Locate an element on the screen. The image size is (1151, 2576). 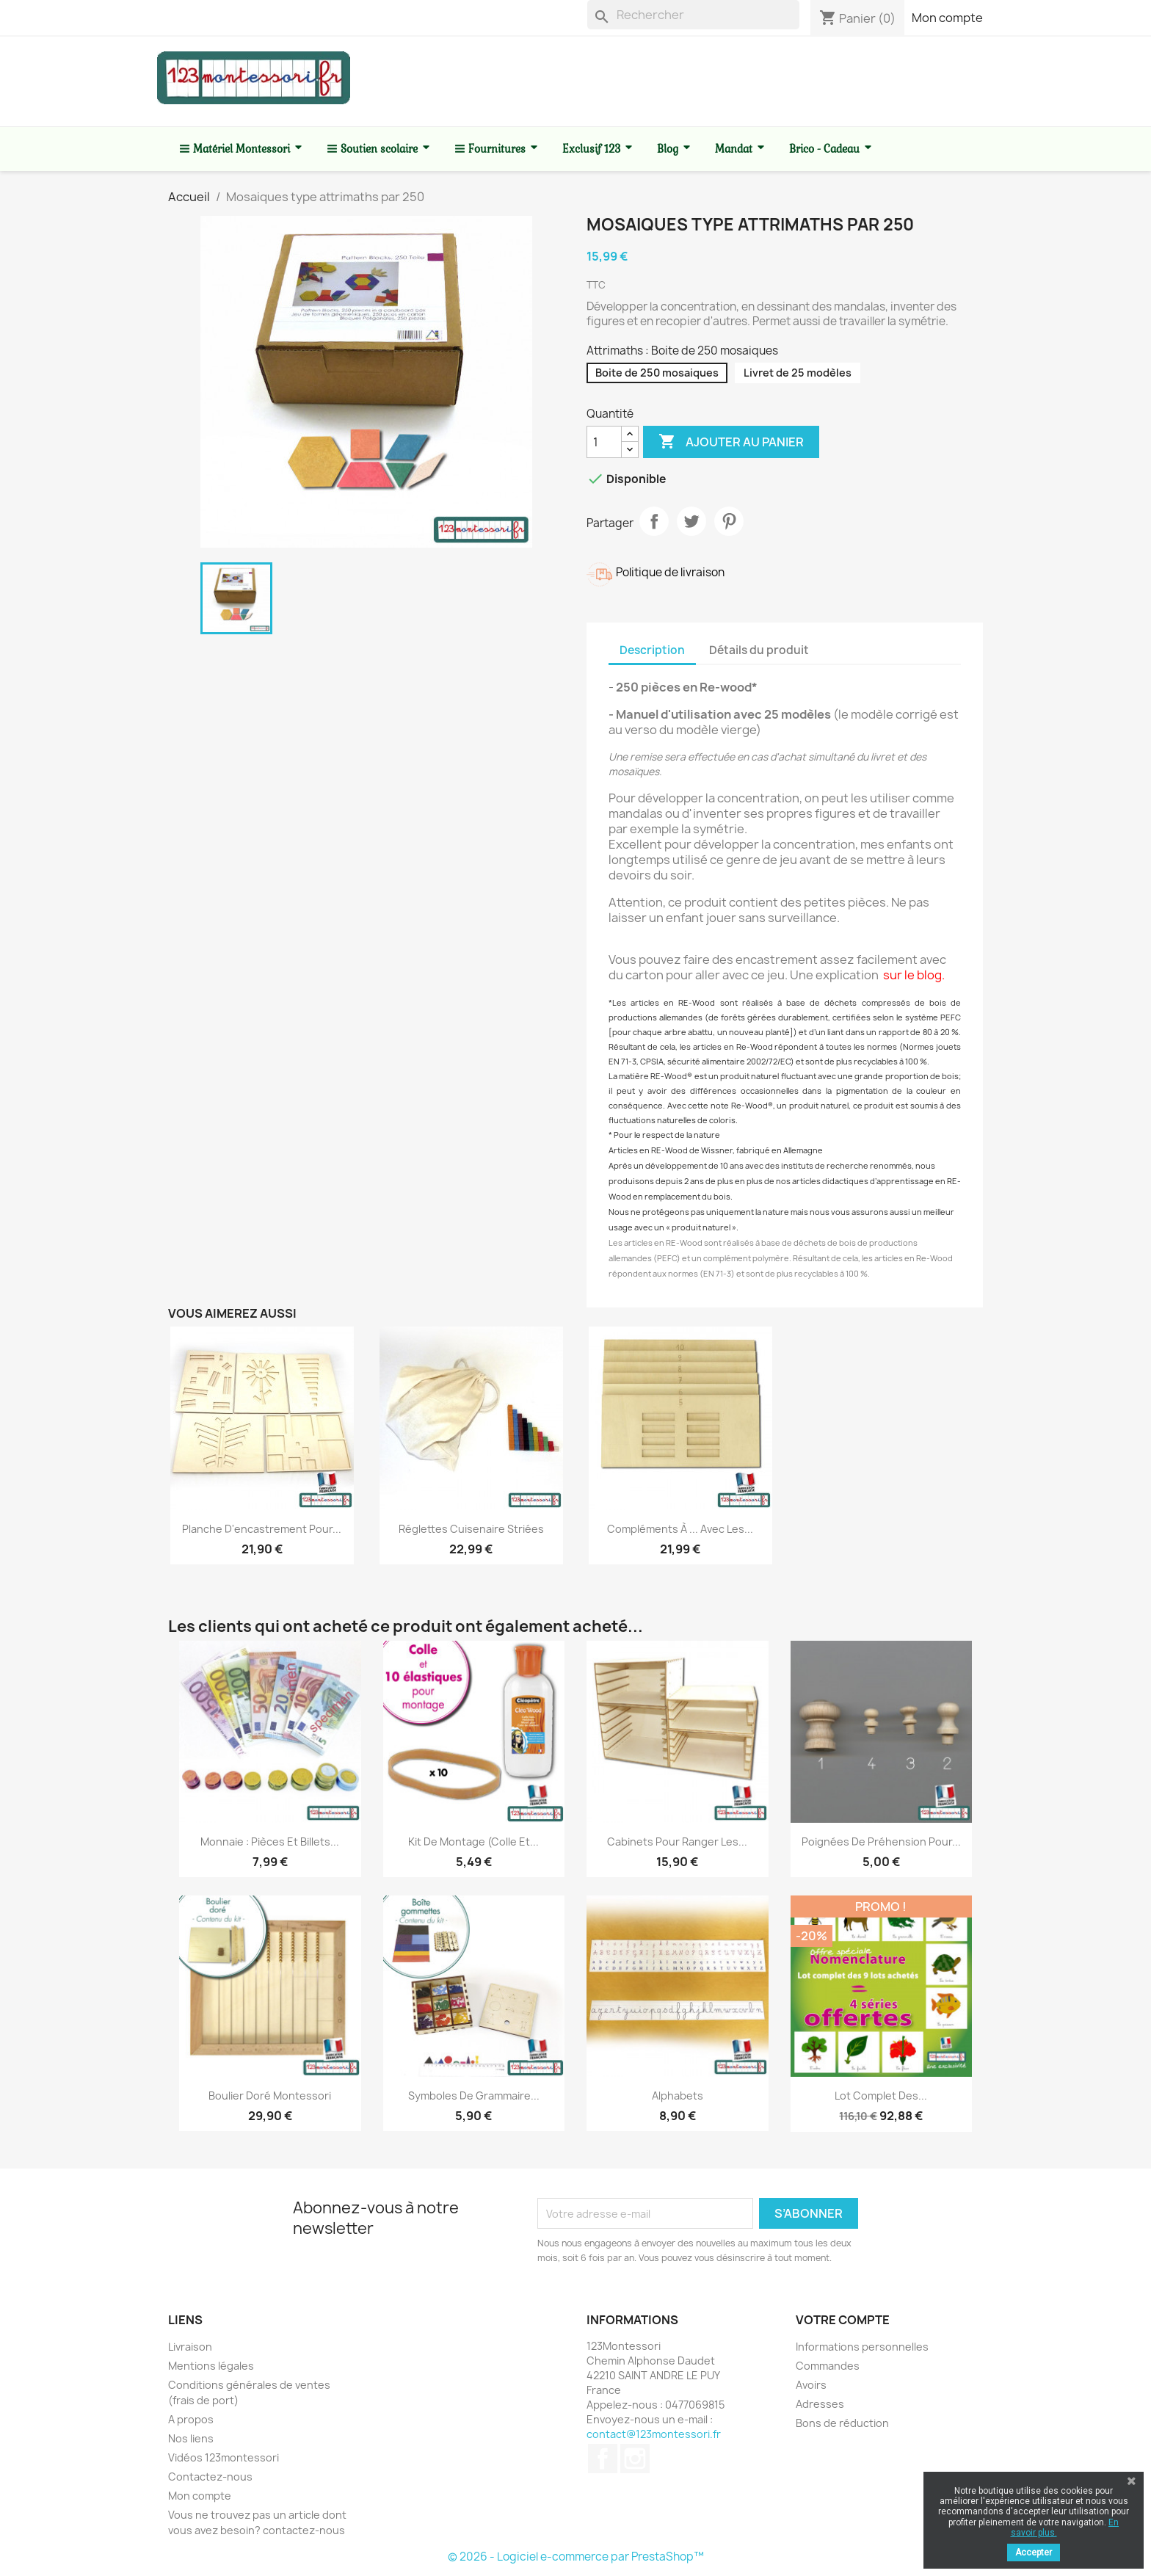
Bons de réduction is located at coordinates (842, 2423).